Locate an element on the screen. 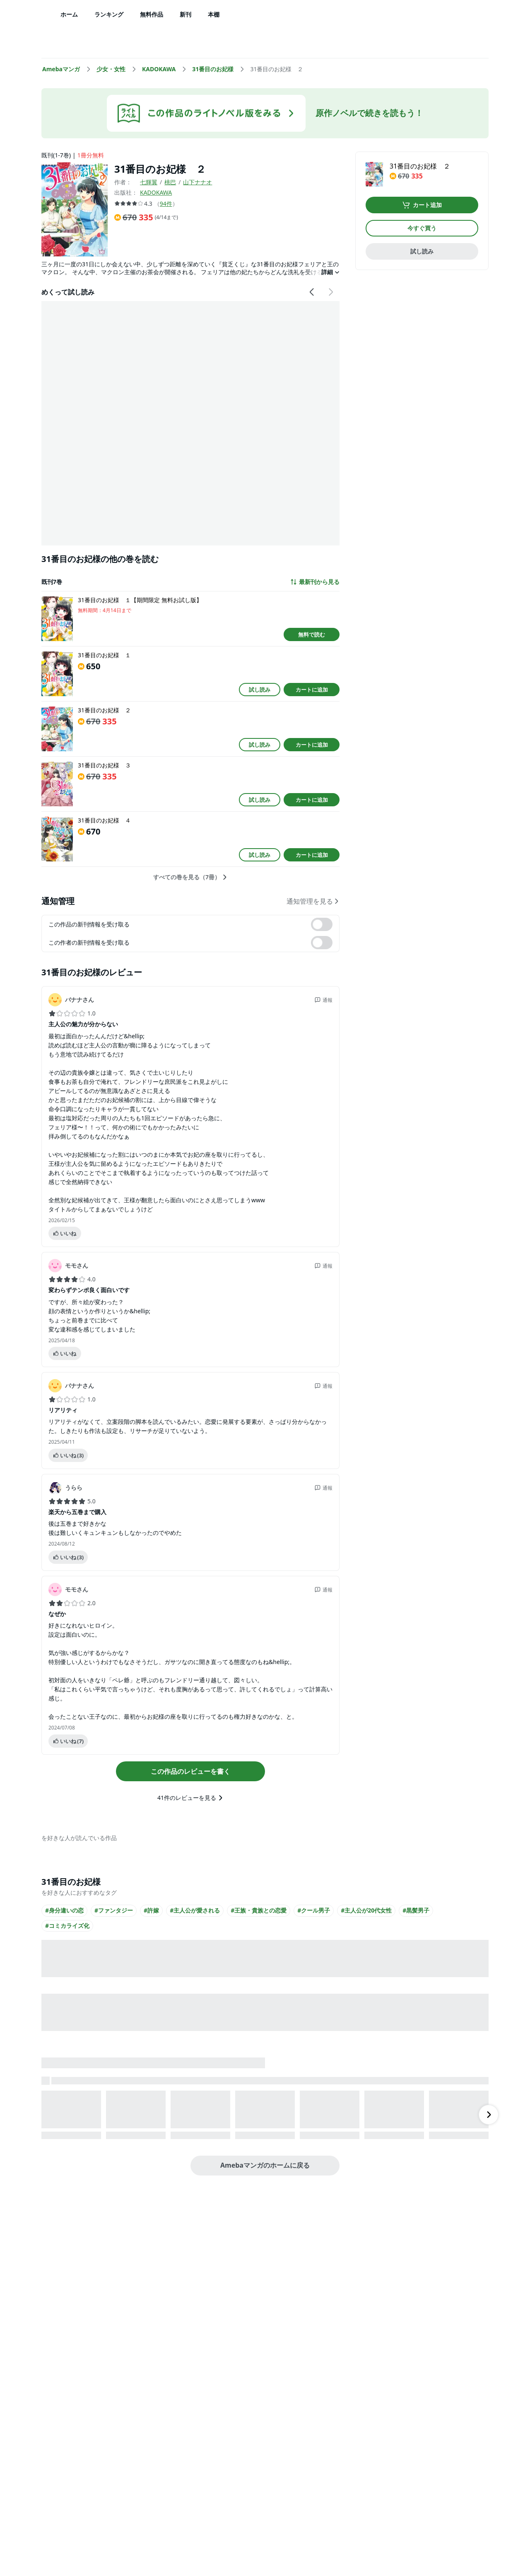 This screenshot has height=2576, width=530. 通報 is located at coordinates (323, 999).